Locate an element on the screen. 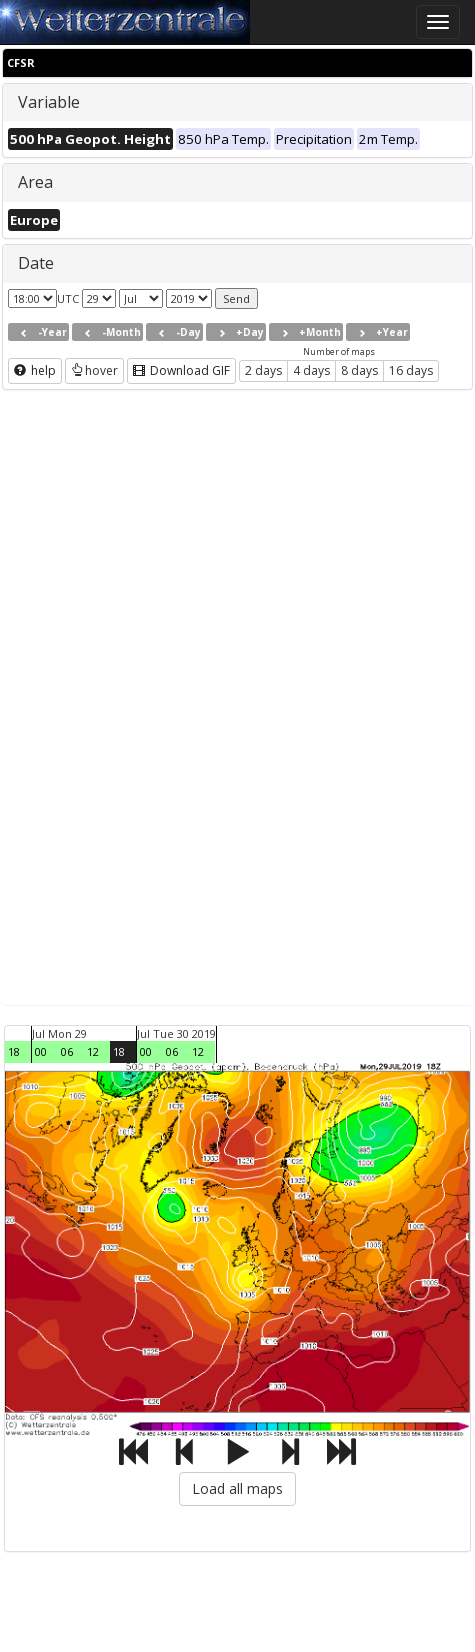 This screenshot has height=1652, width=475. Area is located at coordinates (35, 182).